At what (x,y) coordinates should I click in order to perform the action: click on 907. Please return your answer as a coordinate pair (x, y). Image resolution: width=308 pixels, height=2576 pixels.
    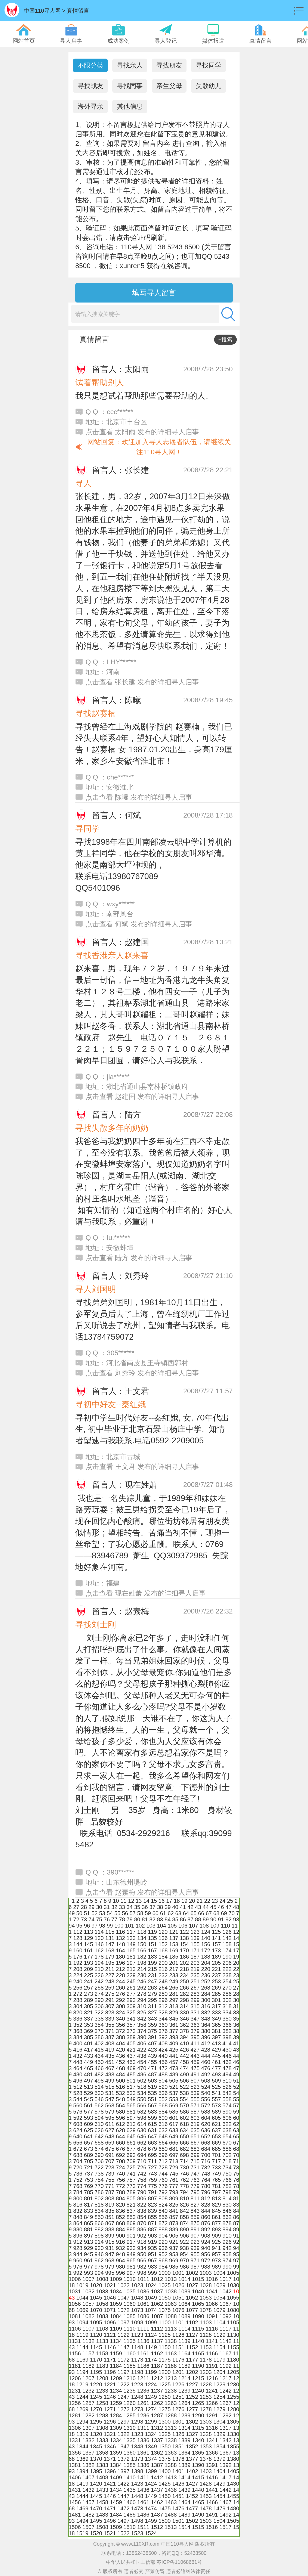
    Looking at the image, I should click on (195, 2236).